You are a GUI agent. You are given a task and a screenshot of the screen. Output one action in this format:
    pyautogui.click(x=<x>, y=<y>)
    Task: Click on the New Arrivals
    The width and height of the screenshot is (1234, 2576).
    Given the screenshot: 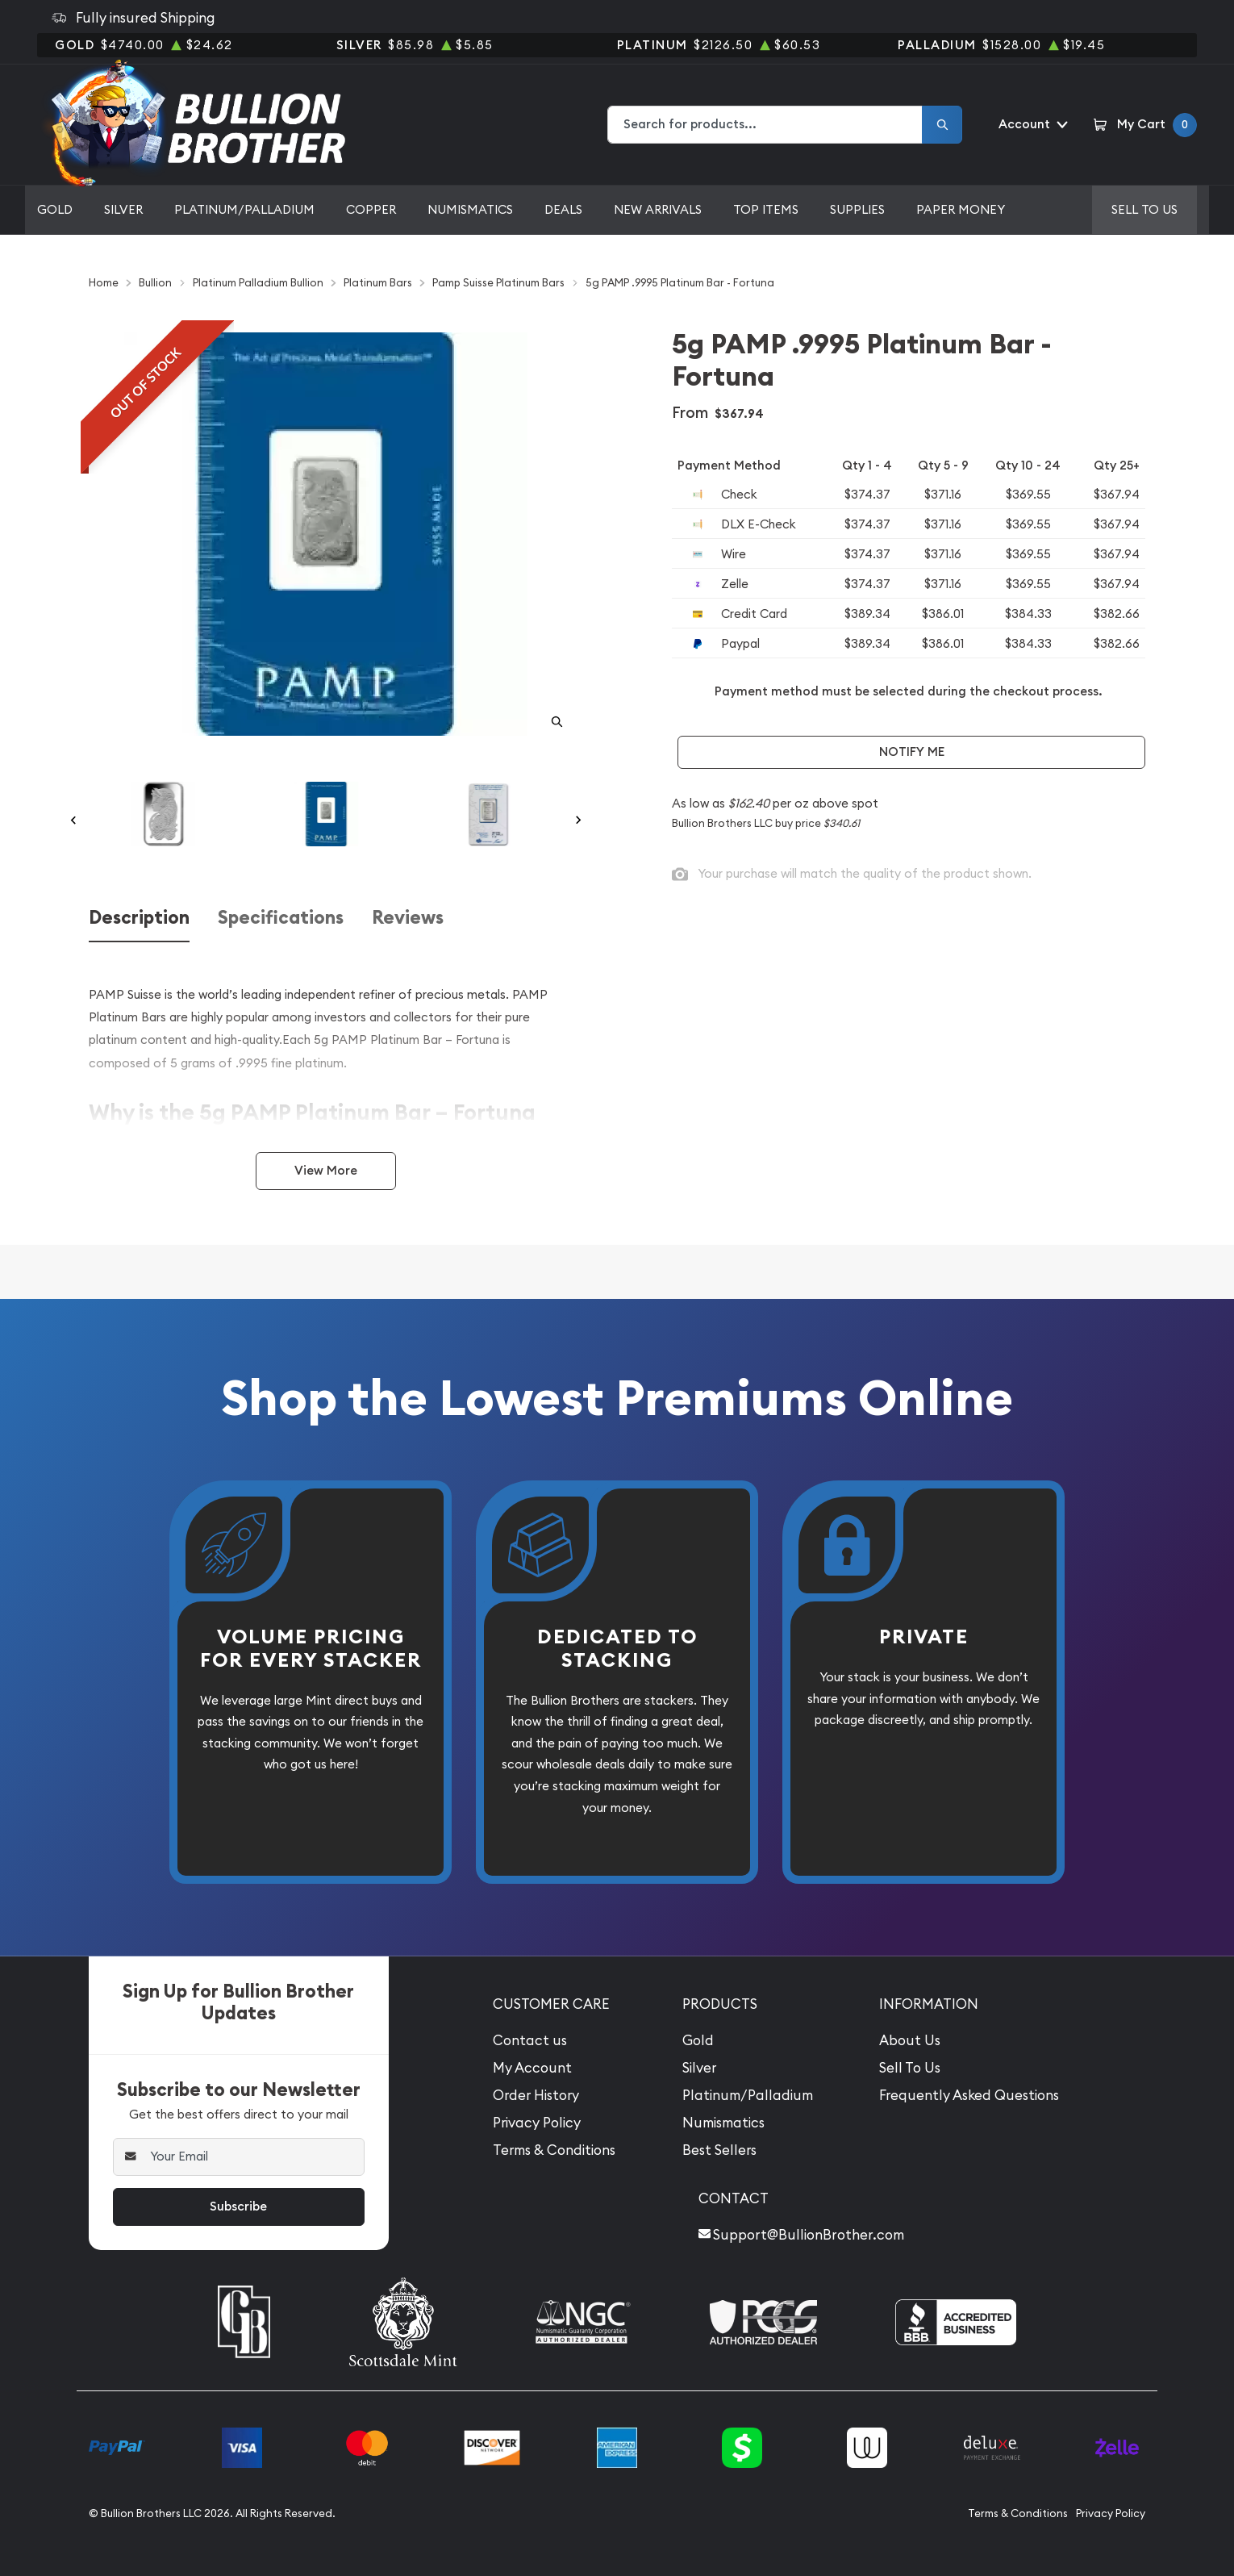 What is the action you would take?
    pyautogui.click(x=658, y=209)
    